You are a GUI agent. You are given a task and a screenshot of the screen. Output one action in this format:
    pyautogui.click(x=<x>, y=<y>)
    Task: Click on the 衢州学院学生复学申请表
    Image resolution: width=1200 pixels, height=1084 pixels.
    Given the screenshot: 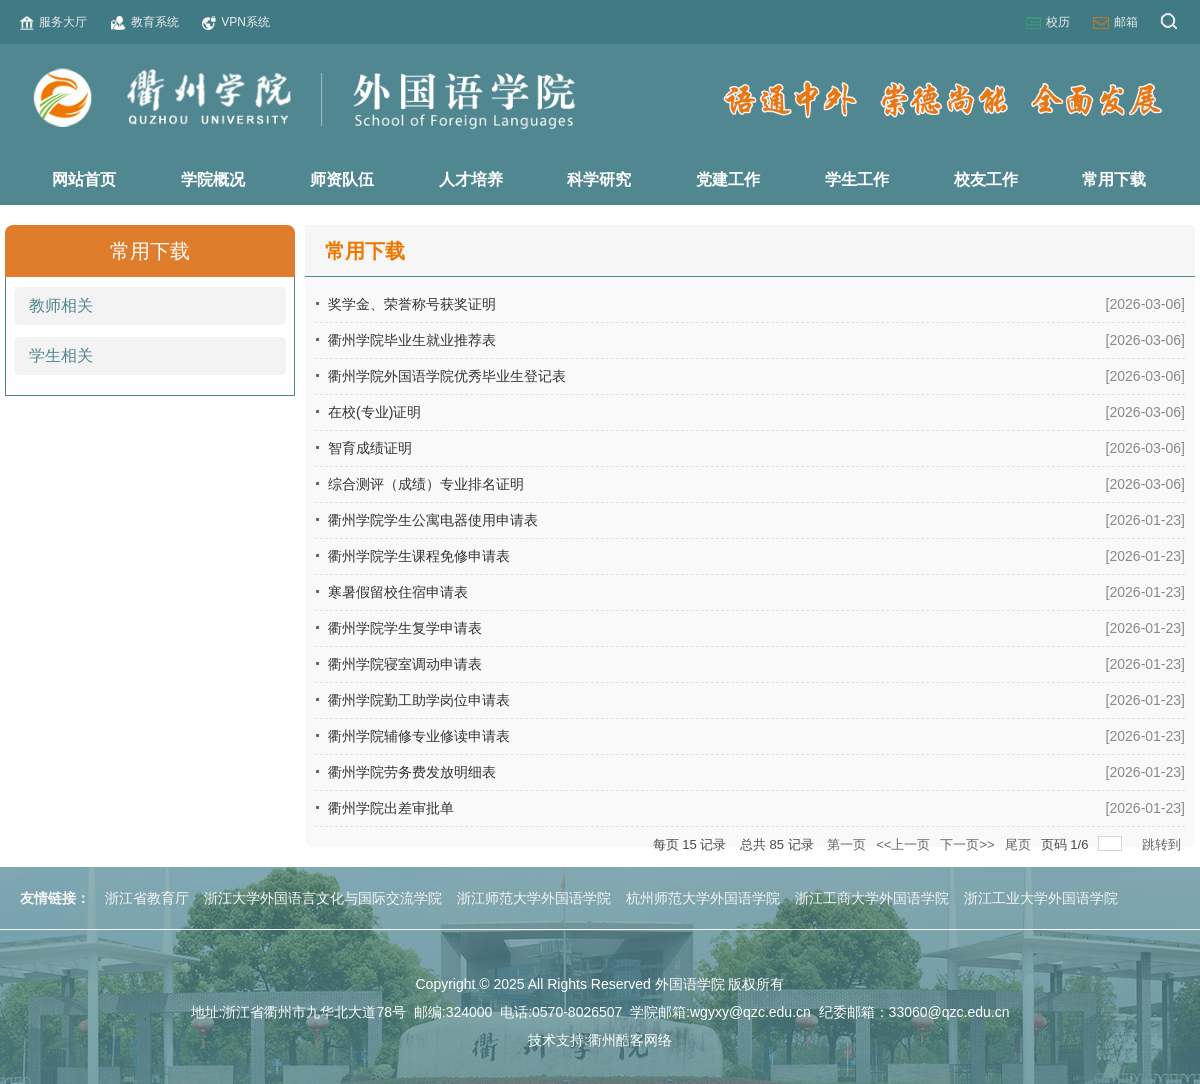 What is the action you would take?
    pyautogui.click(x=405, y=628)
    